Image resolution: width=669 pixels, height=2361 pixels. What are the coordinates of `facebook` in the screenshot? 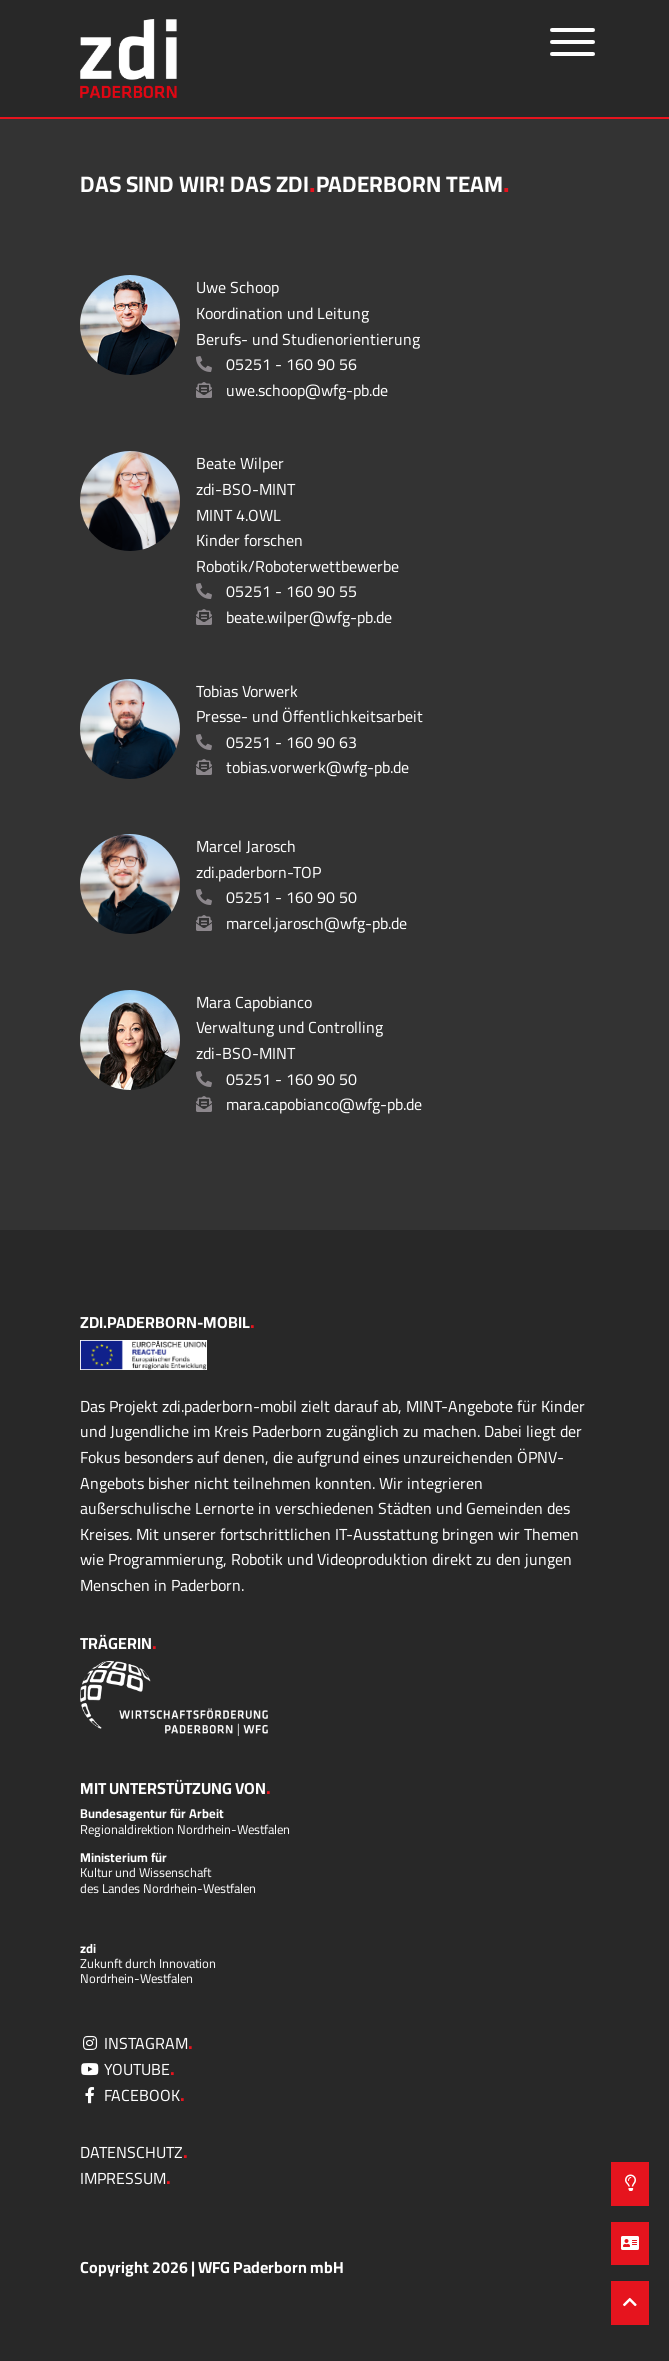 It's located at (132, 2095).